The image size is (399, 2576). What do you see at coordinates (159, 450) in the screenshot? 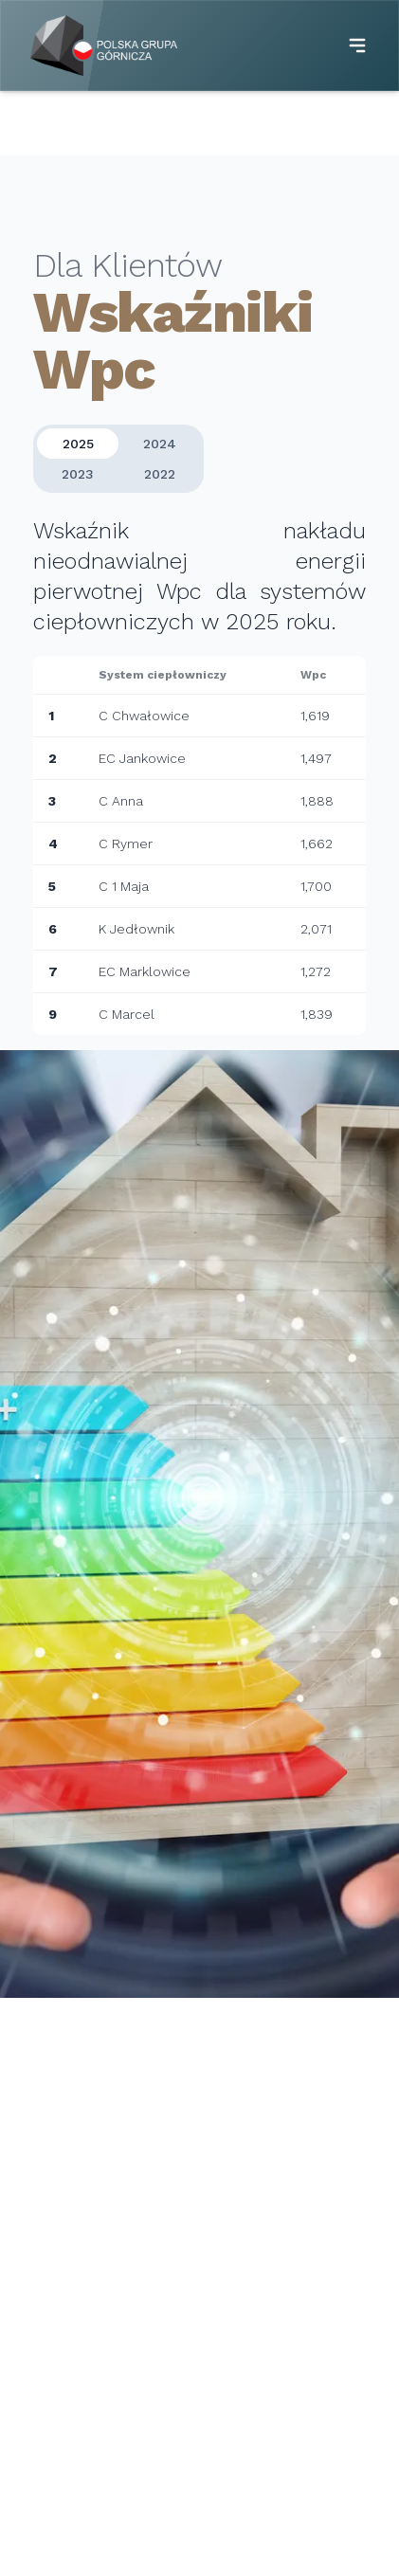
I see `2024` at bounding box center [159, 450].